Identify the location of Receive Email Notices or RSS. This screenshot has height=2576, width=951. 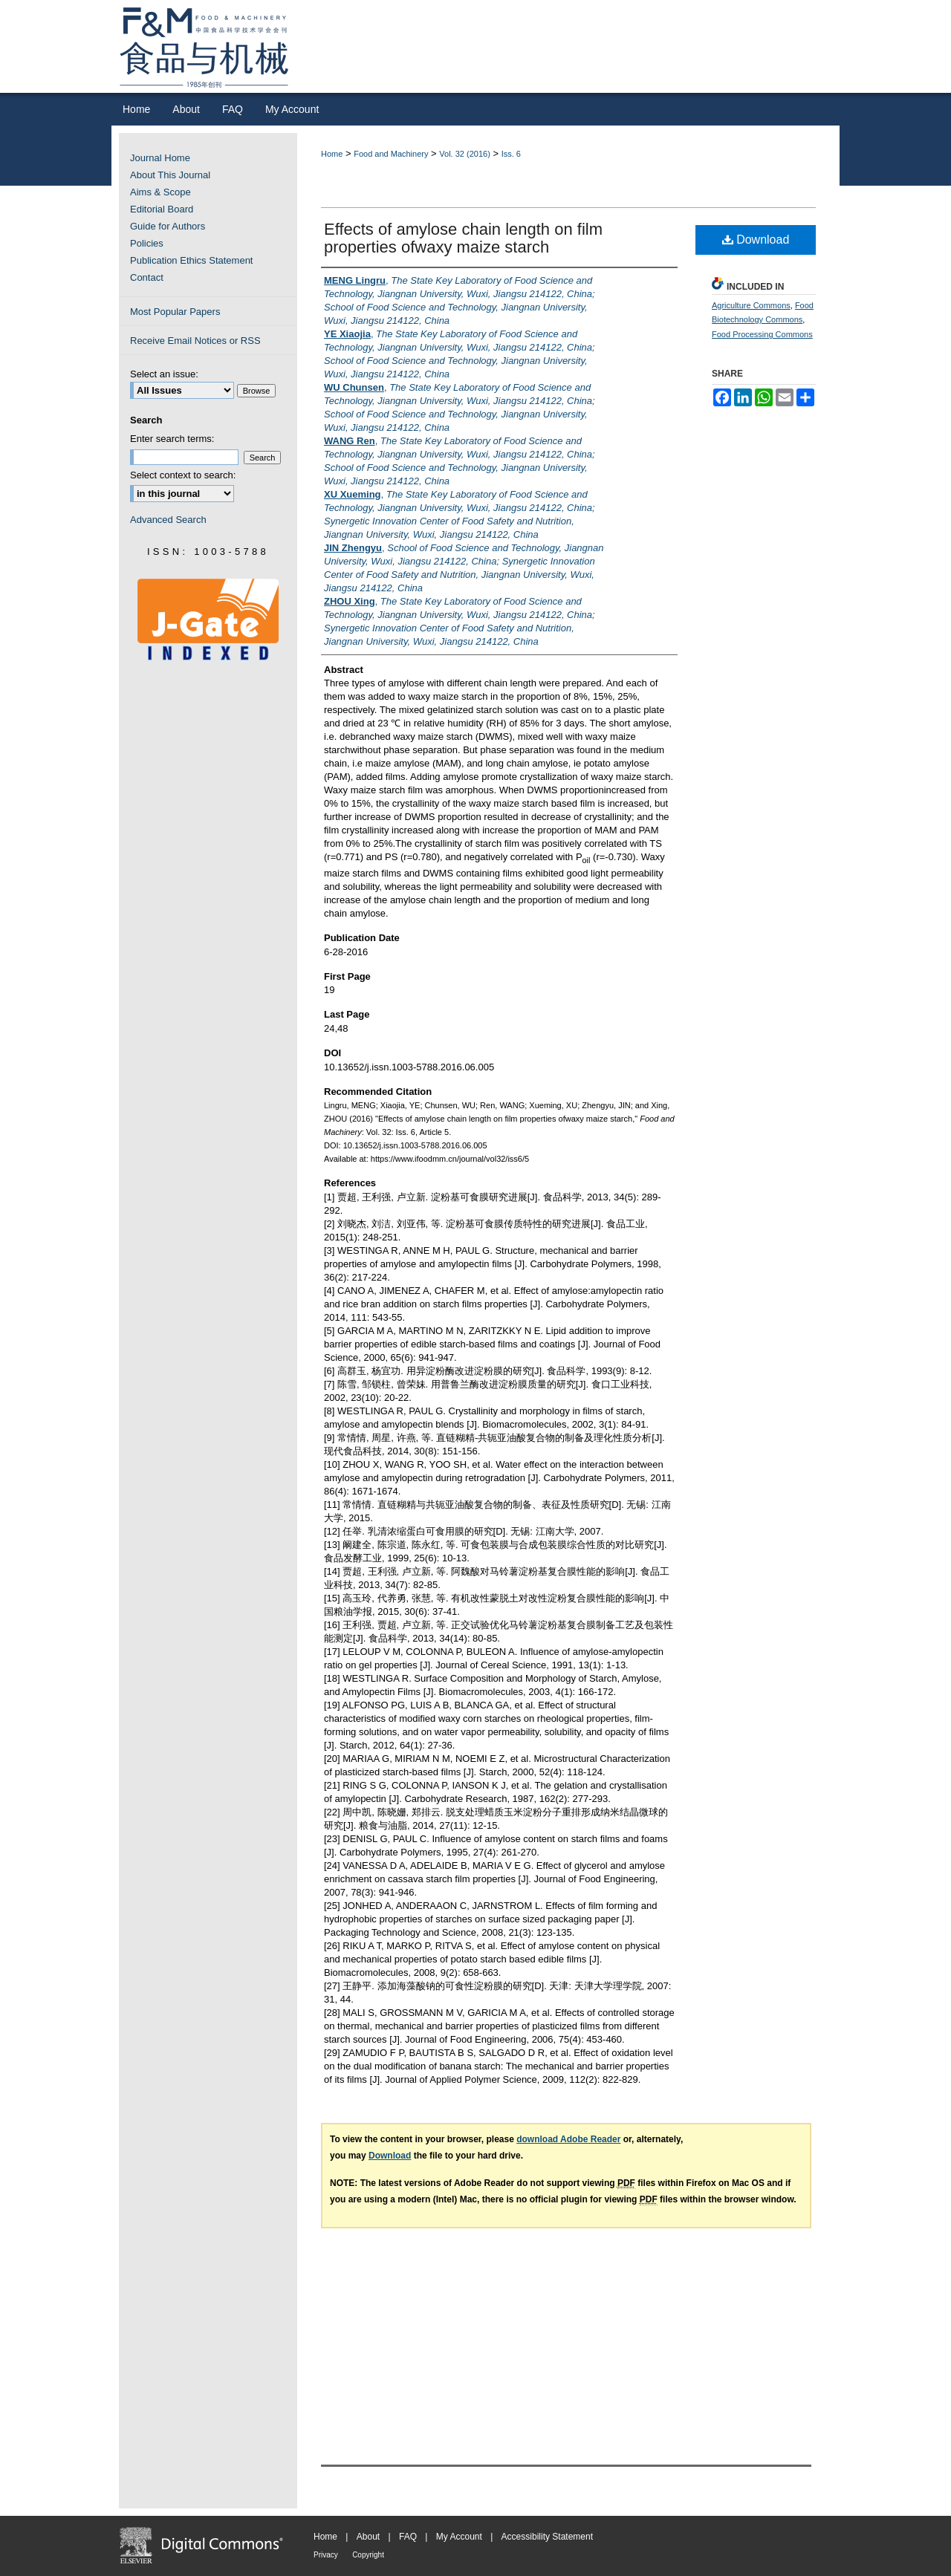
(195, 340).